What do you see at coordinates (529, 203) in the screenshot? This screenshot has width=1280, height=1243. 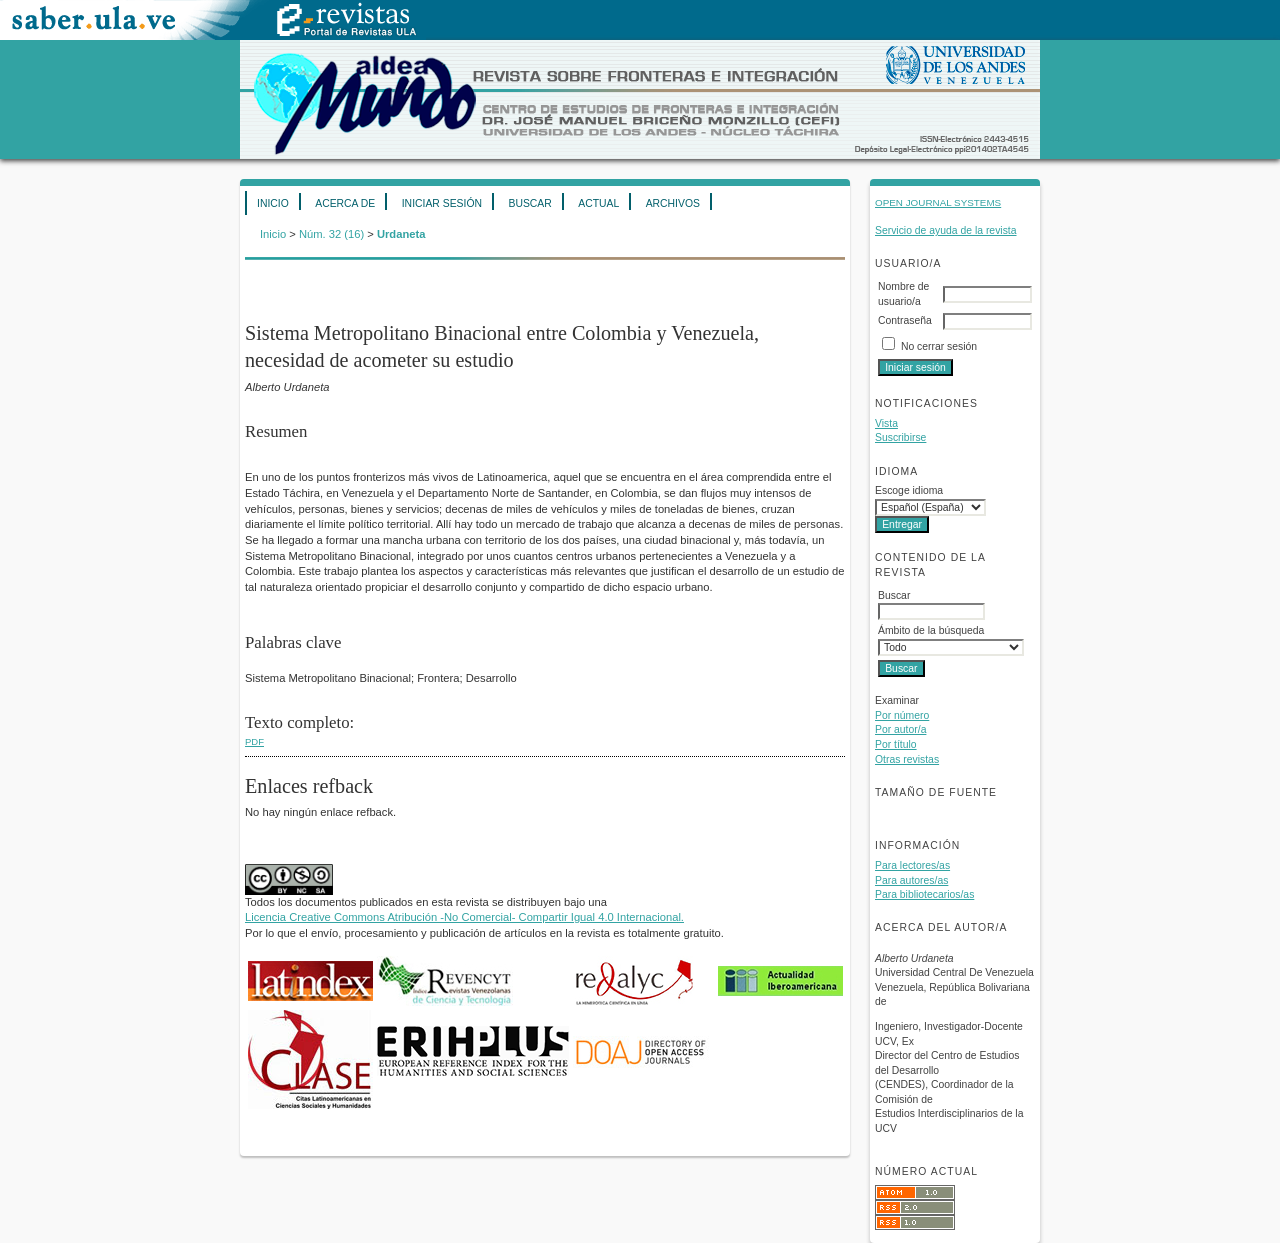 I see `Buscar` at bounding box center [529, 203].